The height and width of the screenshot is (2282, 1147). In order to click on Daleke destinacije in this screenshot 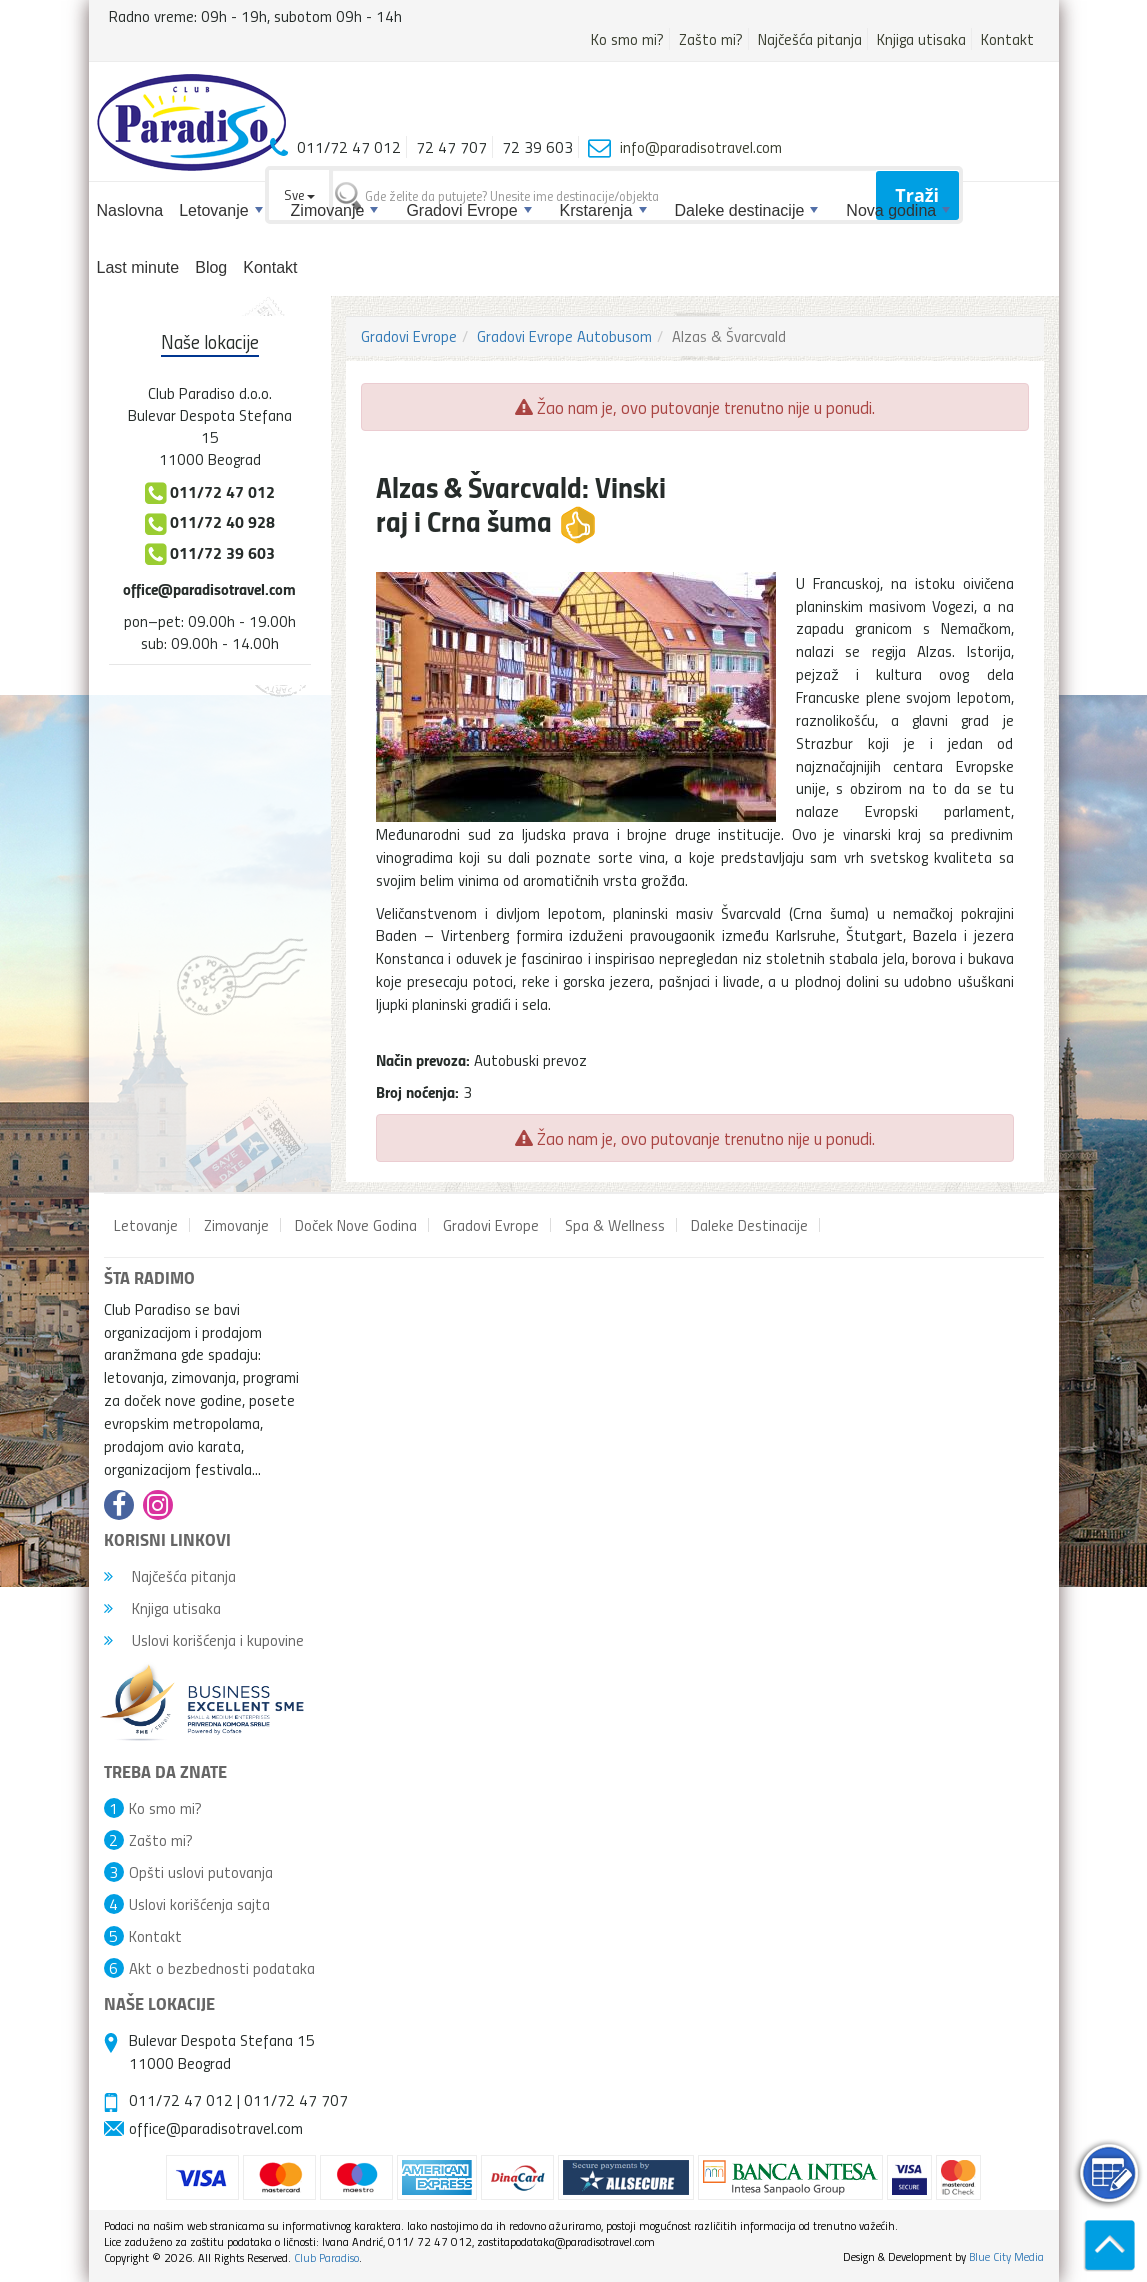, I will do `click(747, 210)`.